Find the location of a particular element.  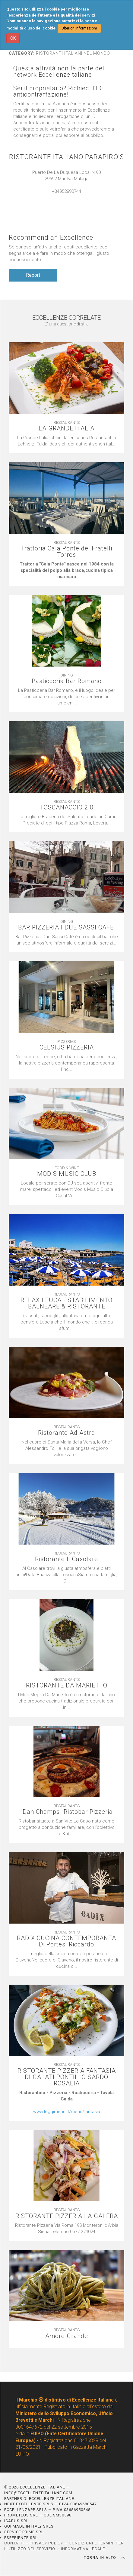

RISTORANTE DA MARIETTO is located at coordinates (66, 1685).